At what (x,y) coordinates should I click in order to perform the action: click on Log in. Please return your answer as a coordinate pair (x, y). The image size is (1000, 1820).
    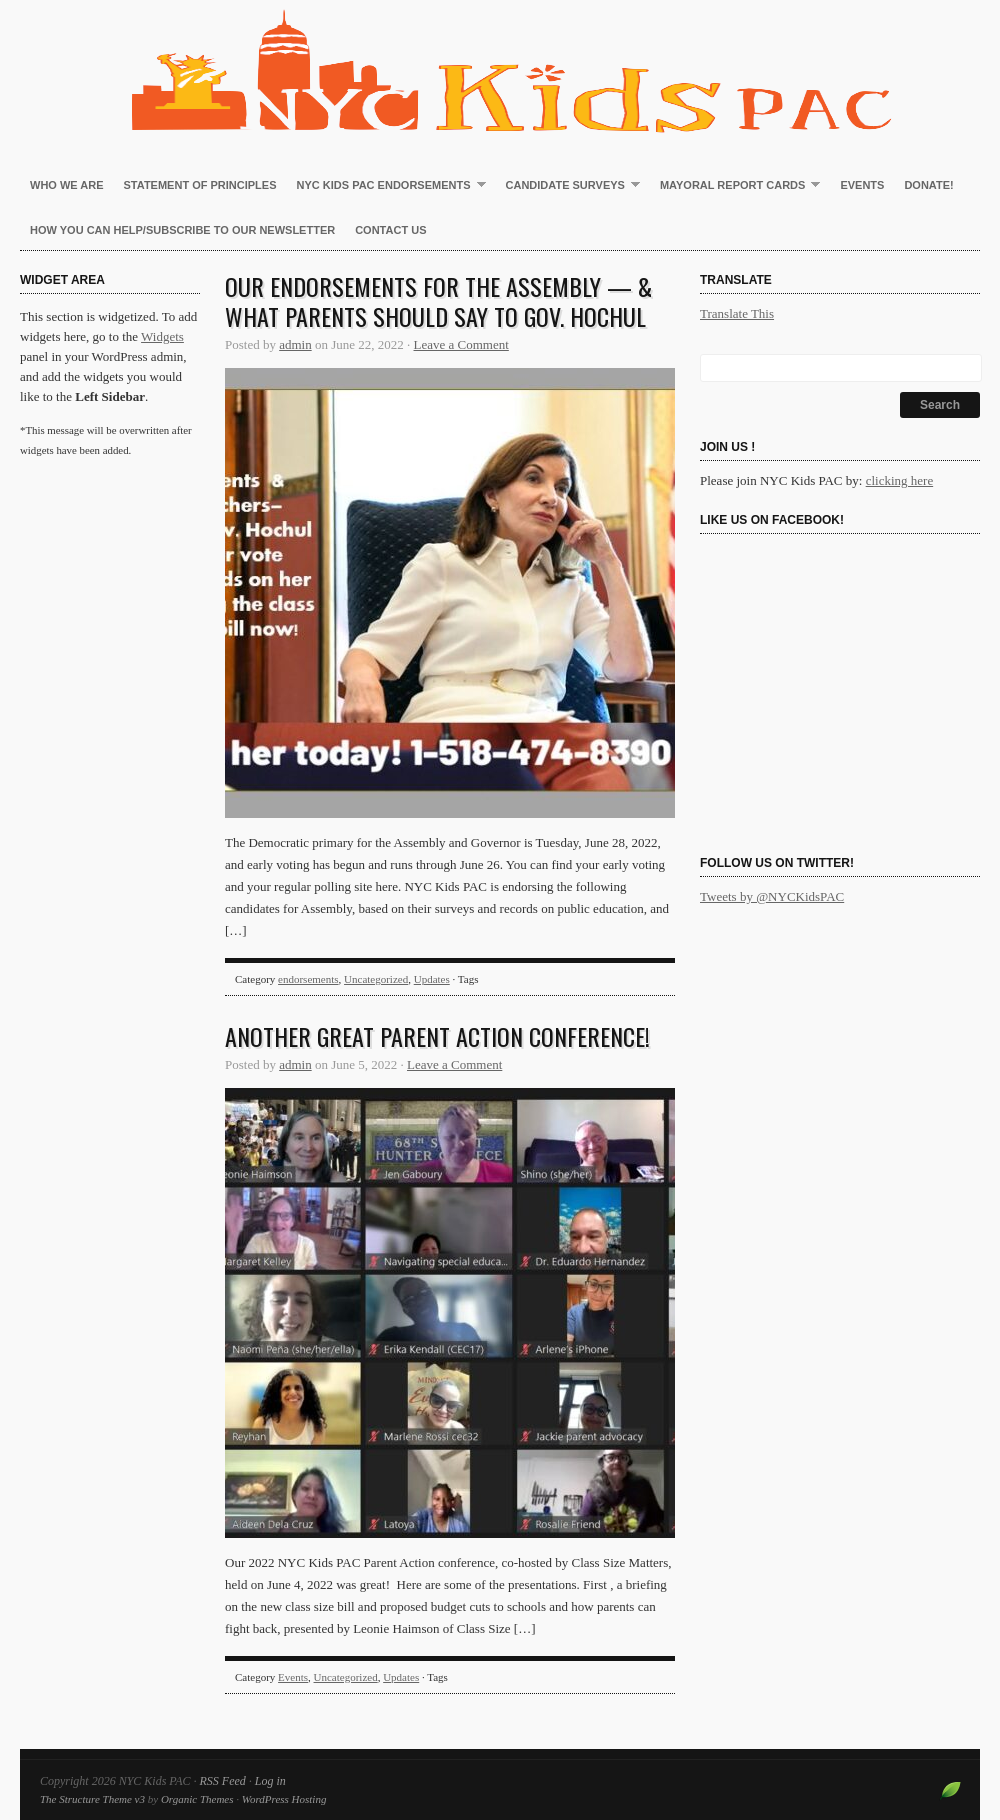
    Looking at the image, I should click on (270, 1781).